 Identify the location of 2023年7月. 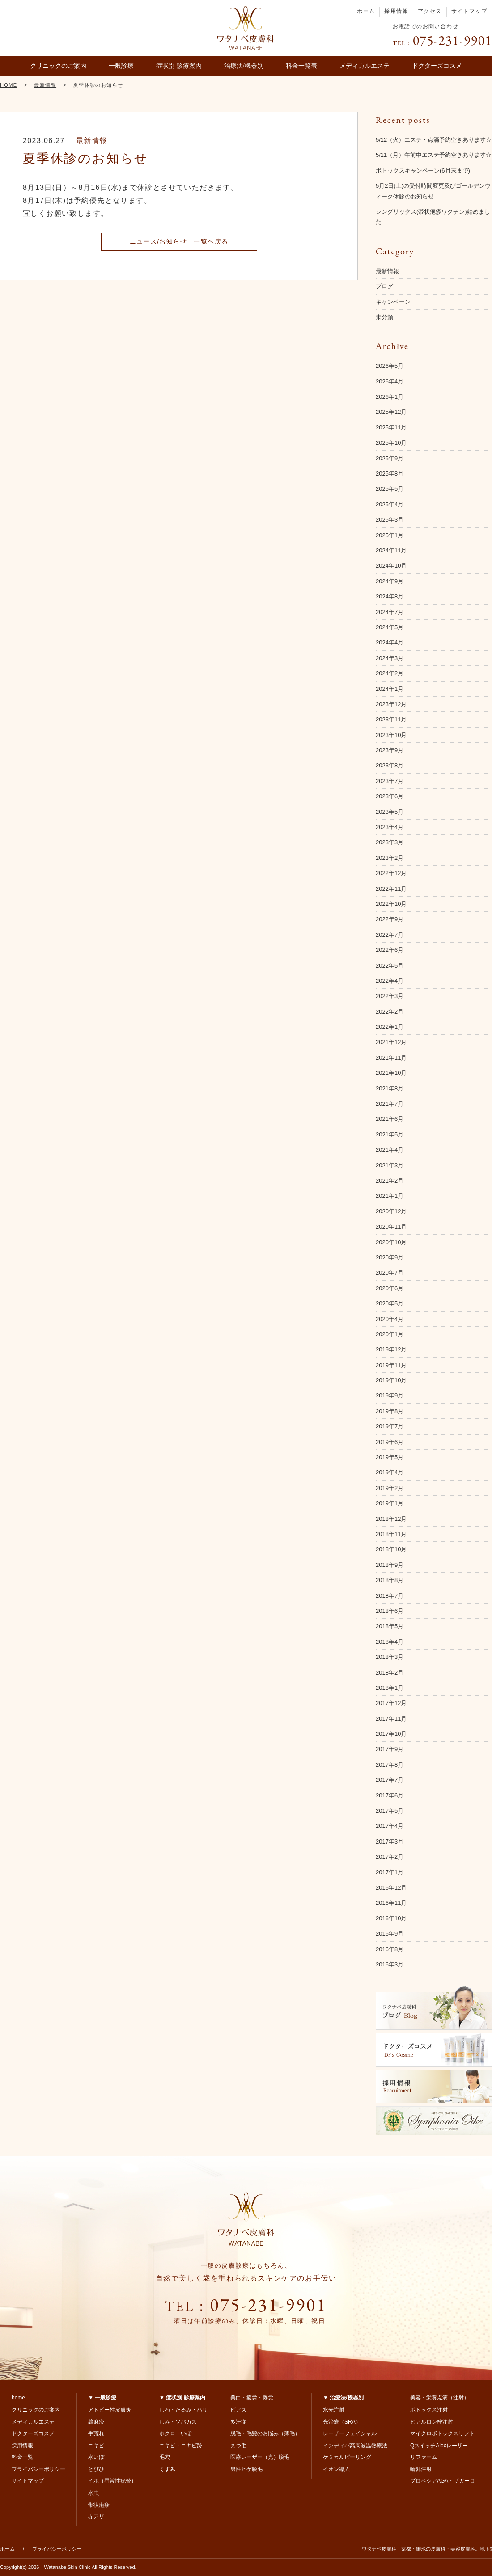
(389, 781).